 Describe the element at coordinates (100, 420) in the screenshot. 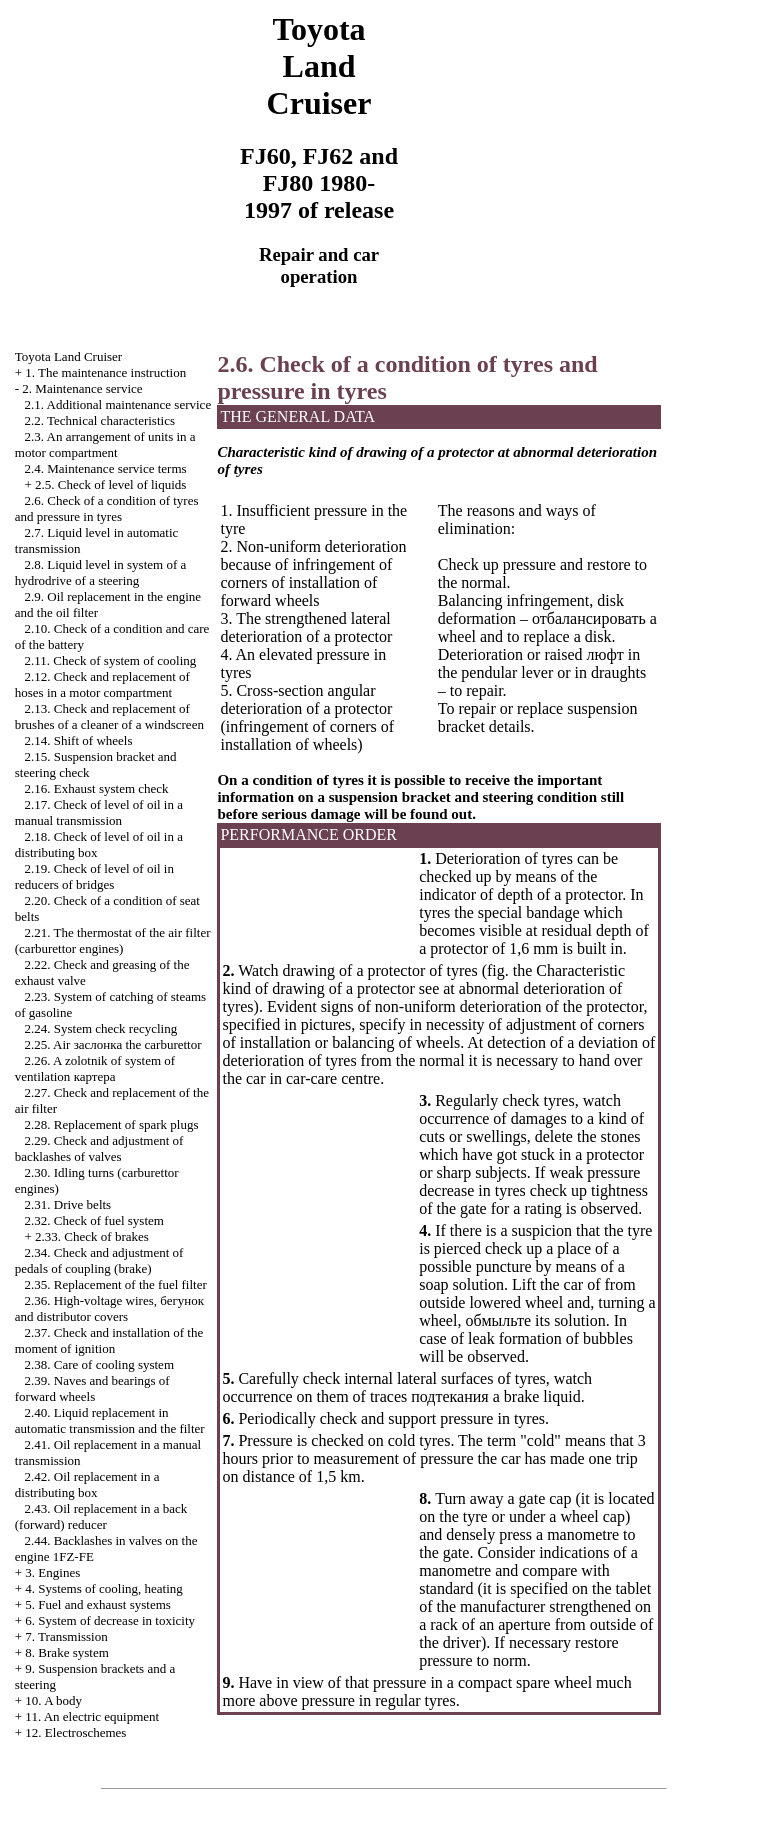

I see `2.2. Technical characteristics` at that location.